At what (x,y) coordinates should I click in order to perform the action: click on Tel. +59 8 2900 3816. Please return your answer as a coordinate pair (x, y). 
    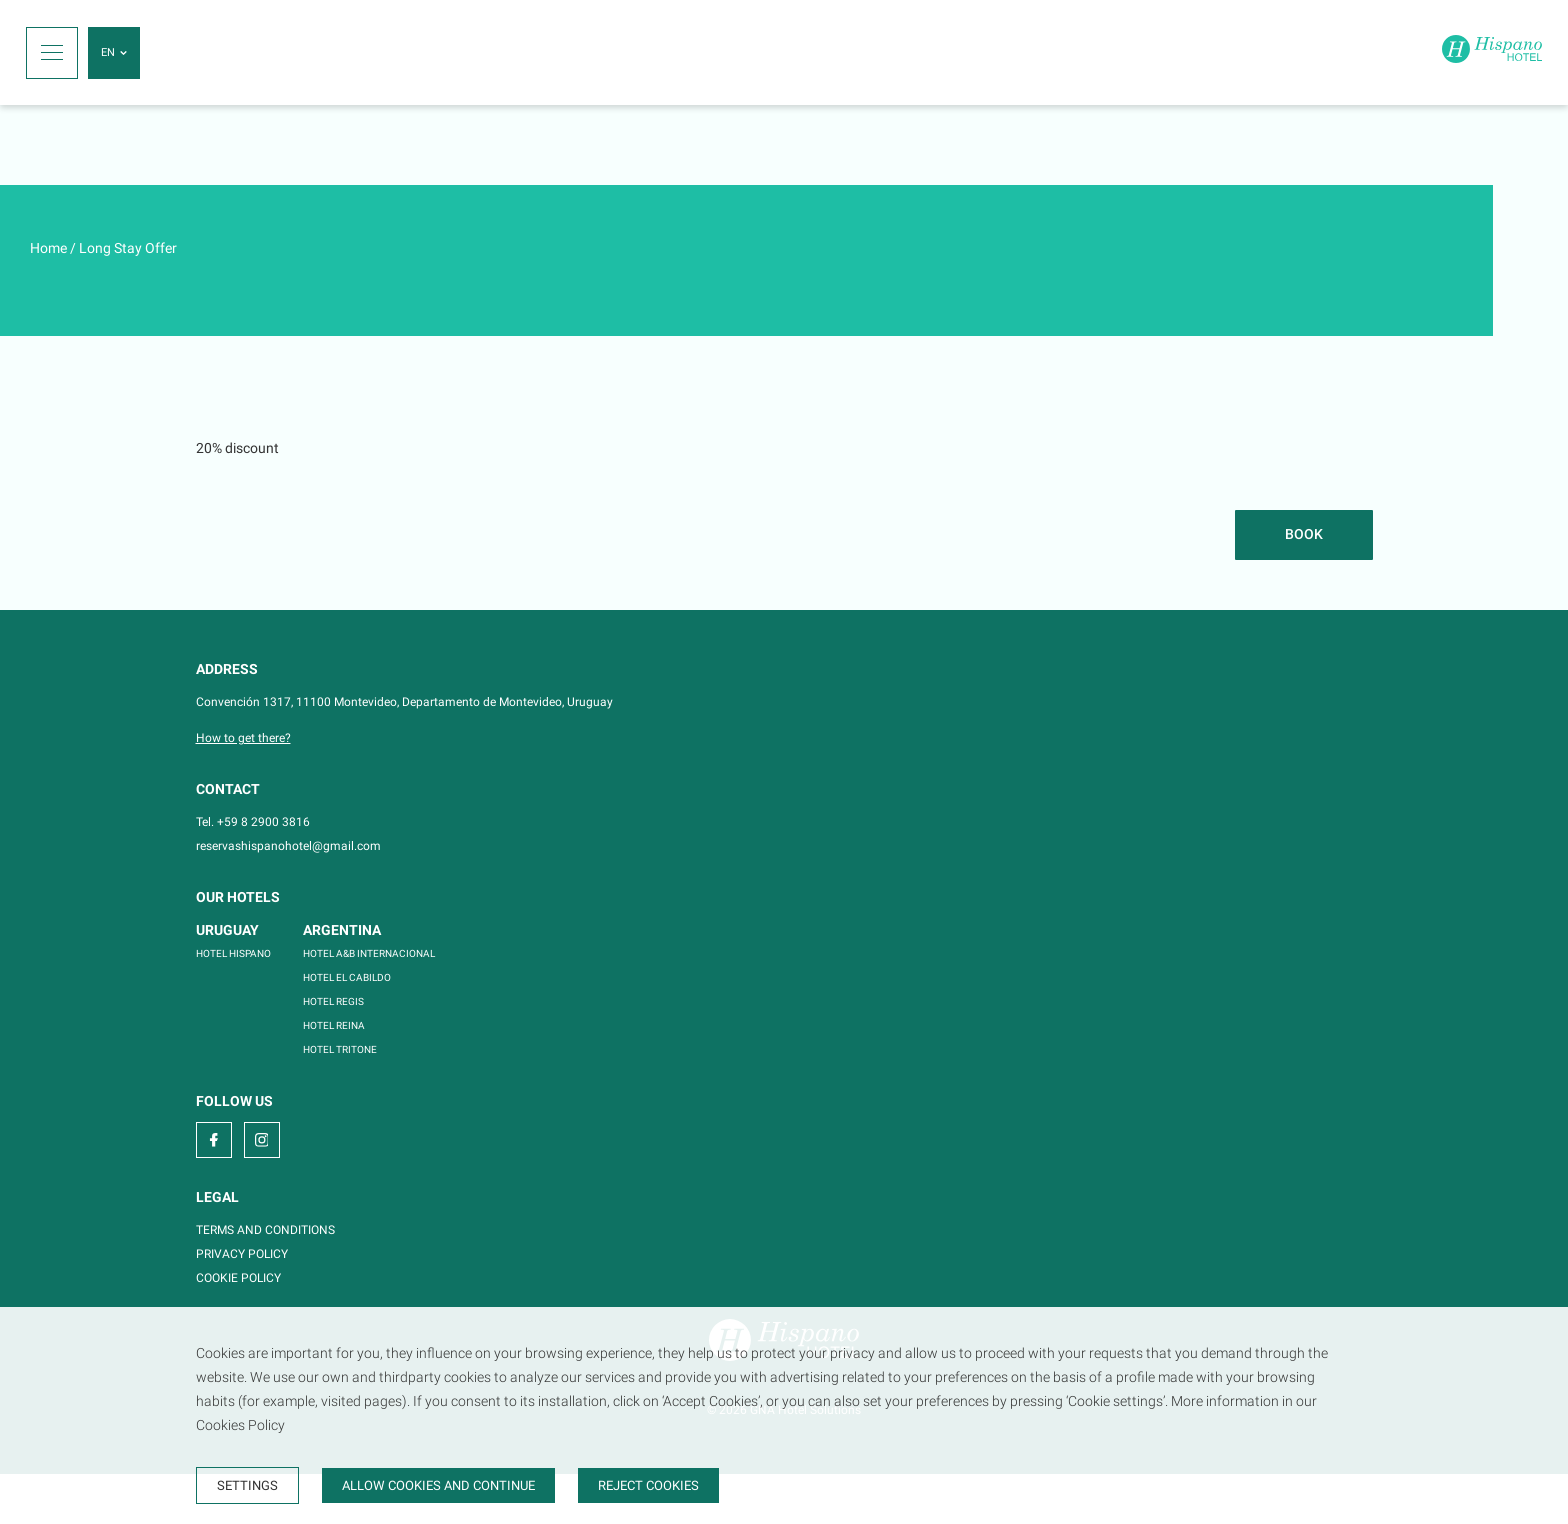
    Looking at the image, I should click on (253, 822).